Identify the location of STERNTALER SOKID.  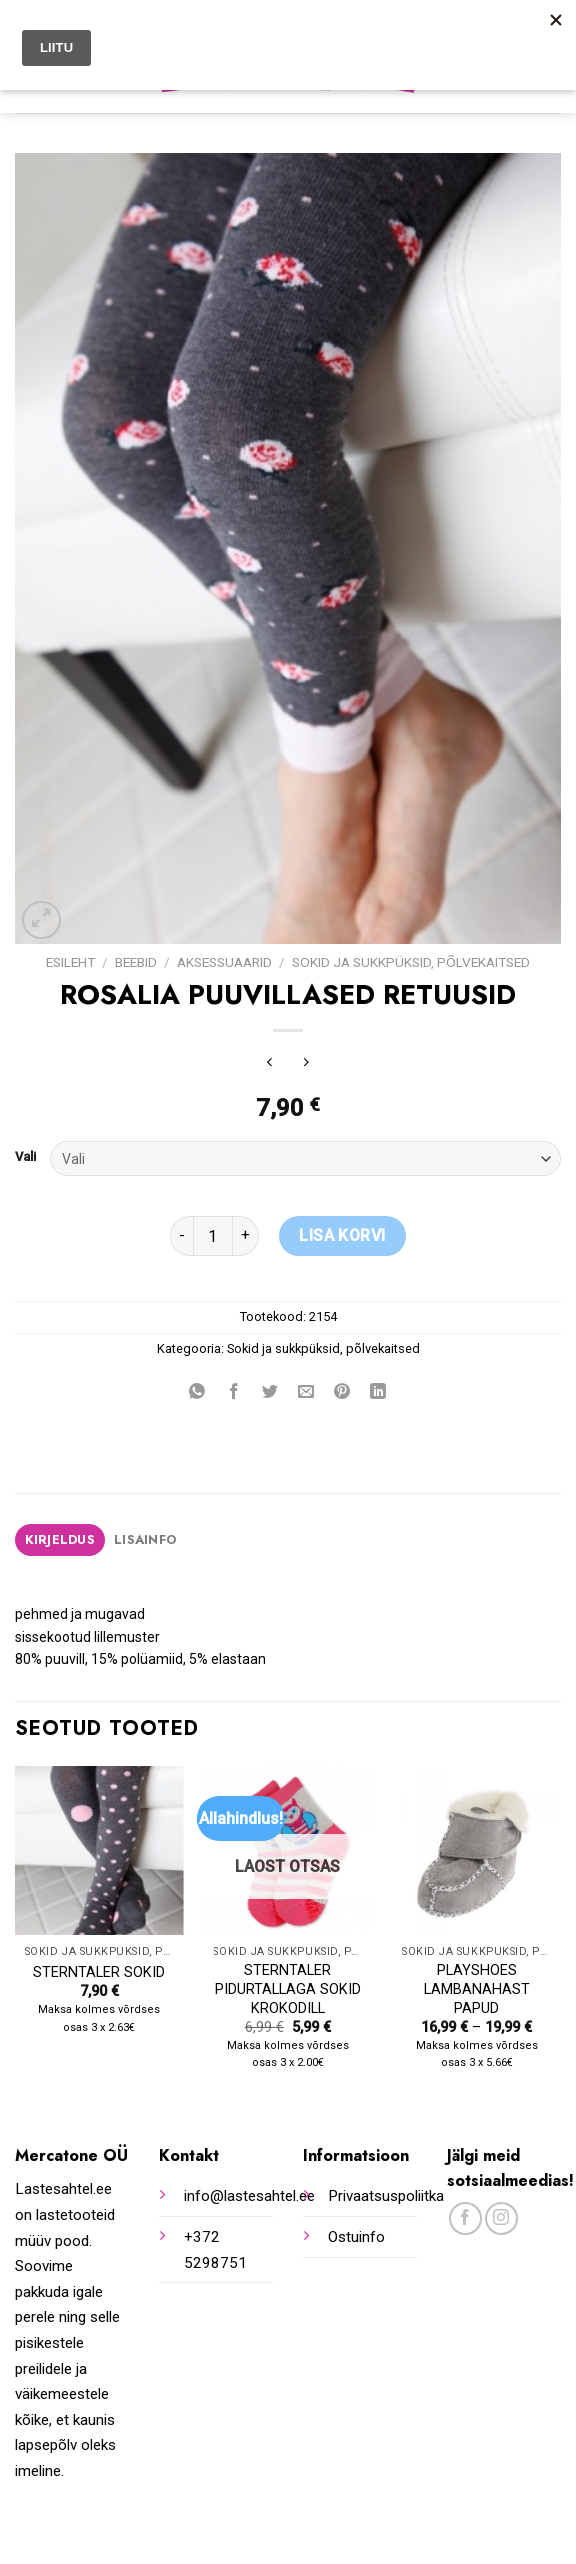
(99, 1972).